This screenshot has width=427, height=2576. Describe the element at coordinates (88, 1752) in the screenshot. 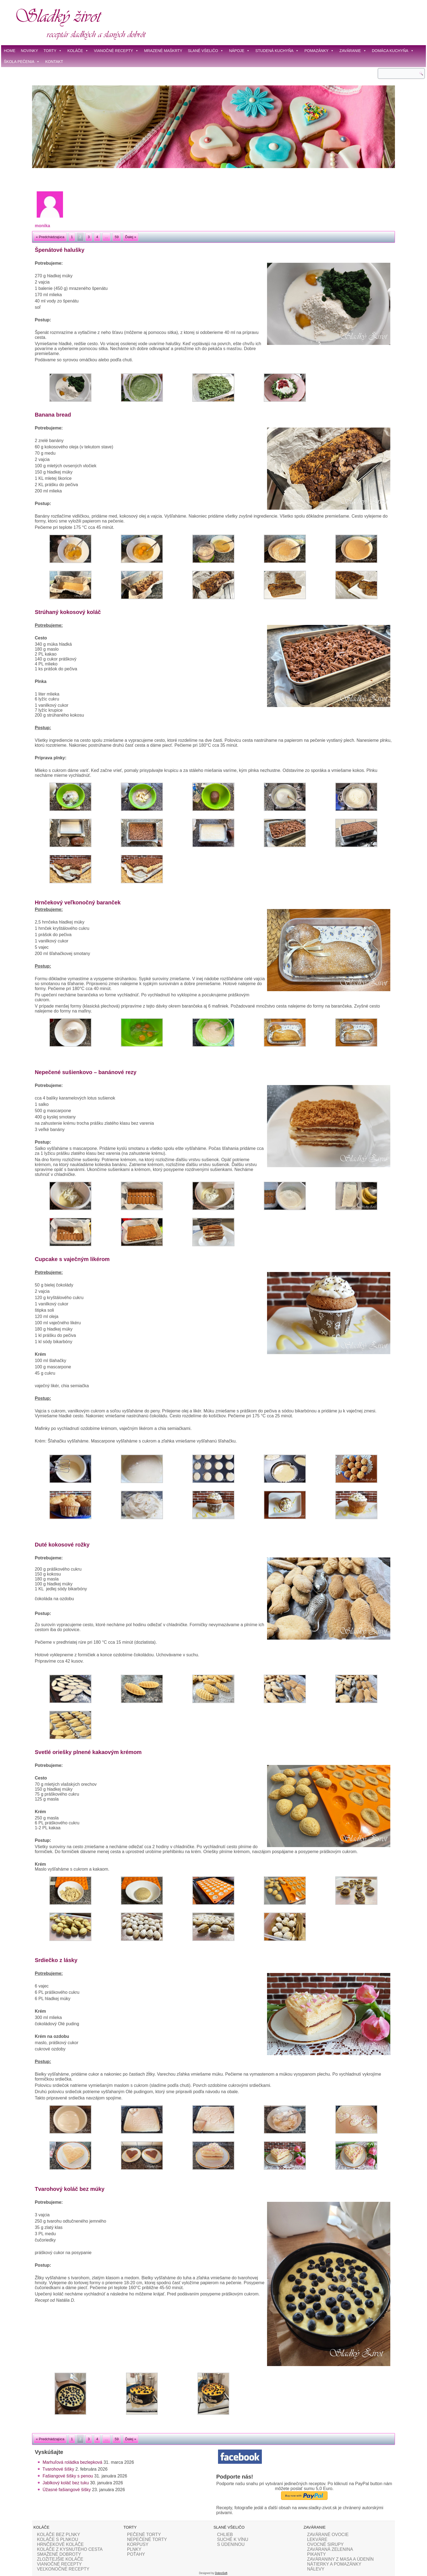

I see `Svetlé oriešky plnené kakaovým krémom` at that location.